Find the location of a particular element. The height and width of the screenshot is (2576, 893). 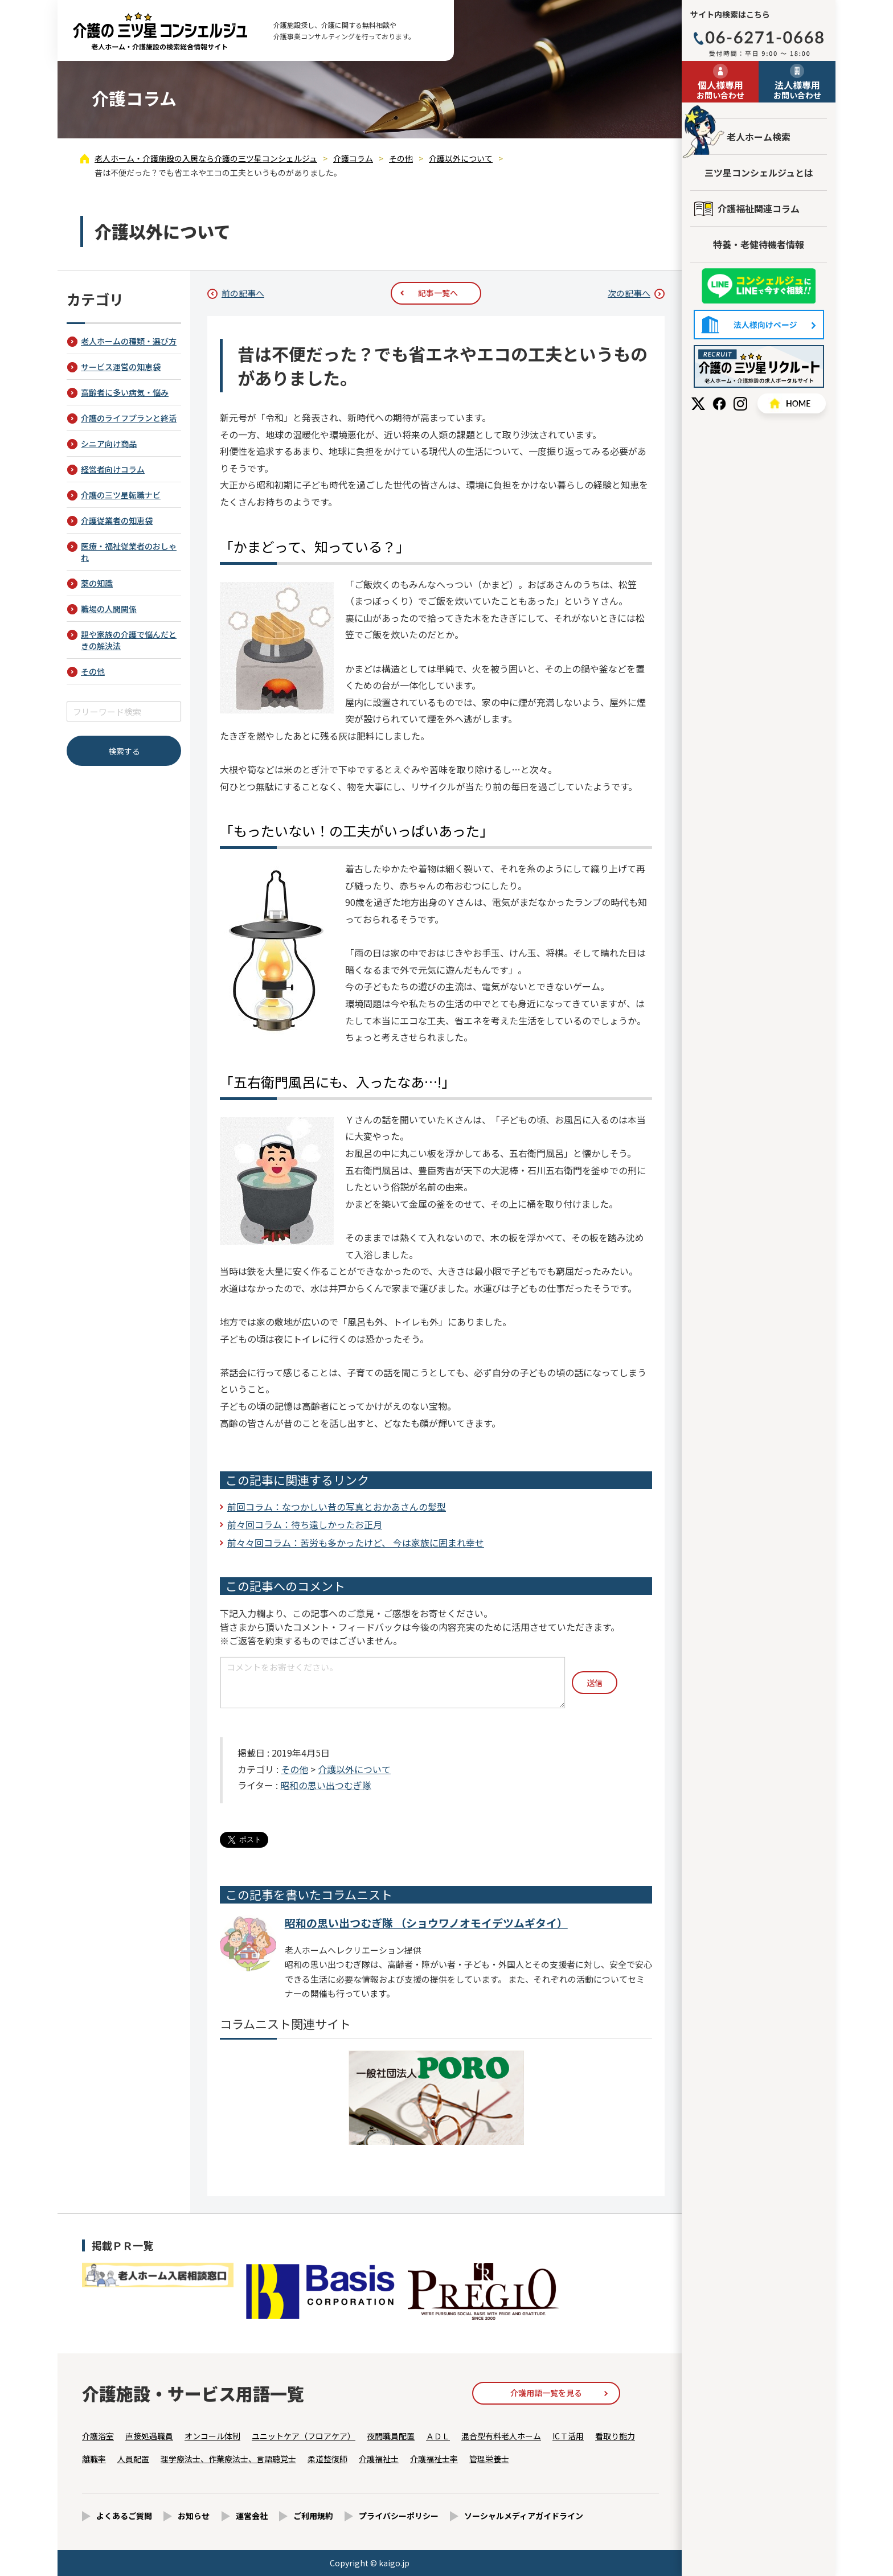

介護従業者の知恵袋 is located at coordinates (117, 520).